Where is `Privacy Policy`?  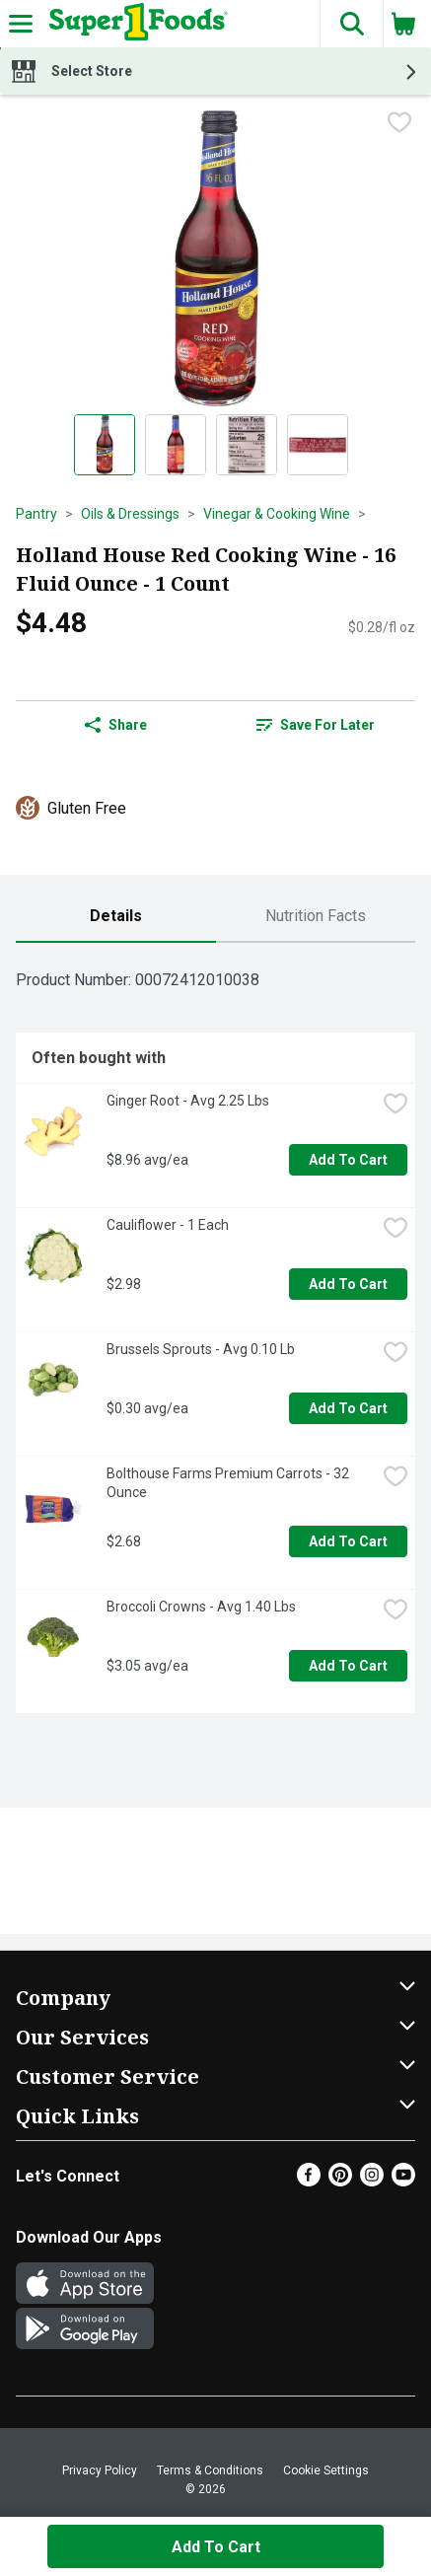
Privacy Policy is located at coordinates (99, 2470).